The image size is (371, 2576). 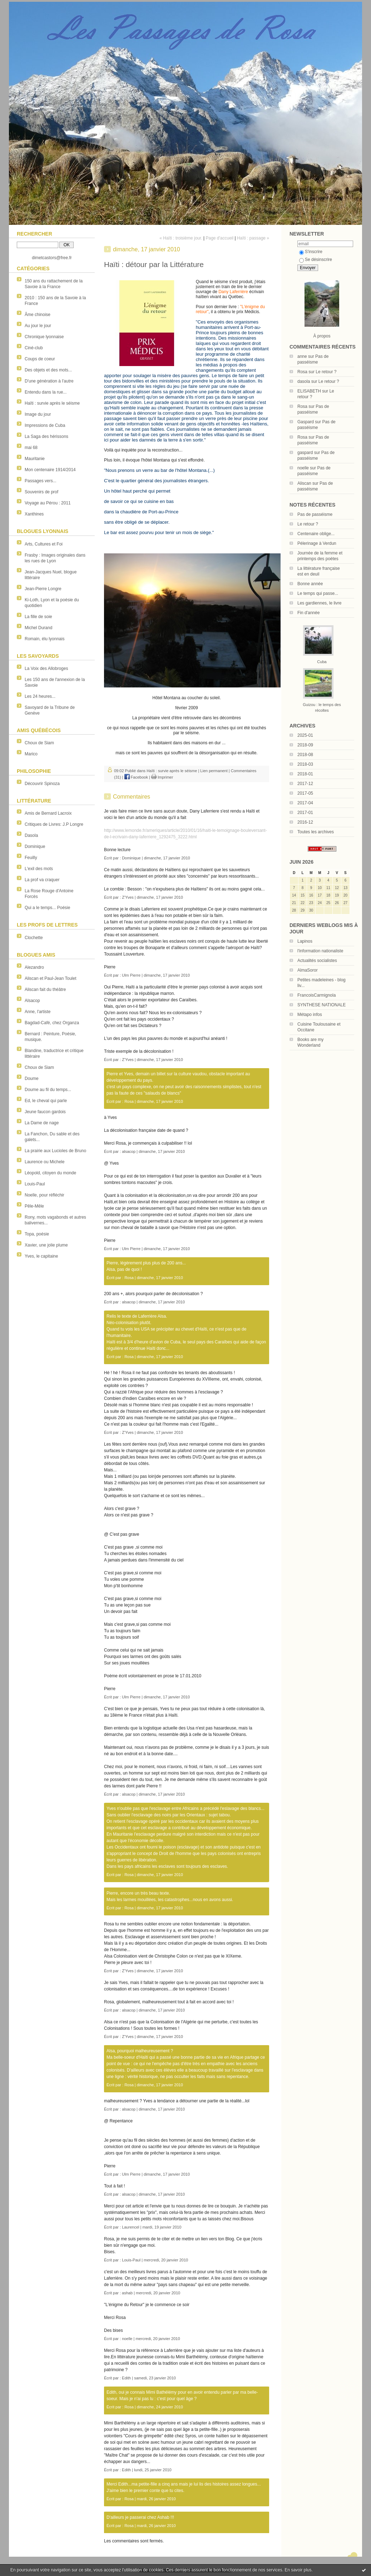 What do you see at coordinates (213, 771) in the screenshot?
I see `Lien permanent` at bounding box center [213, 771].